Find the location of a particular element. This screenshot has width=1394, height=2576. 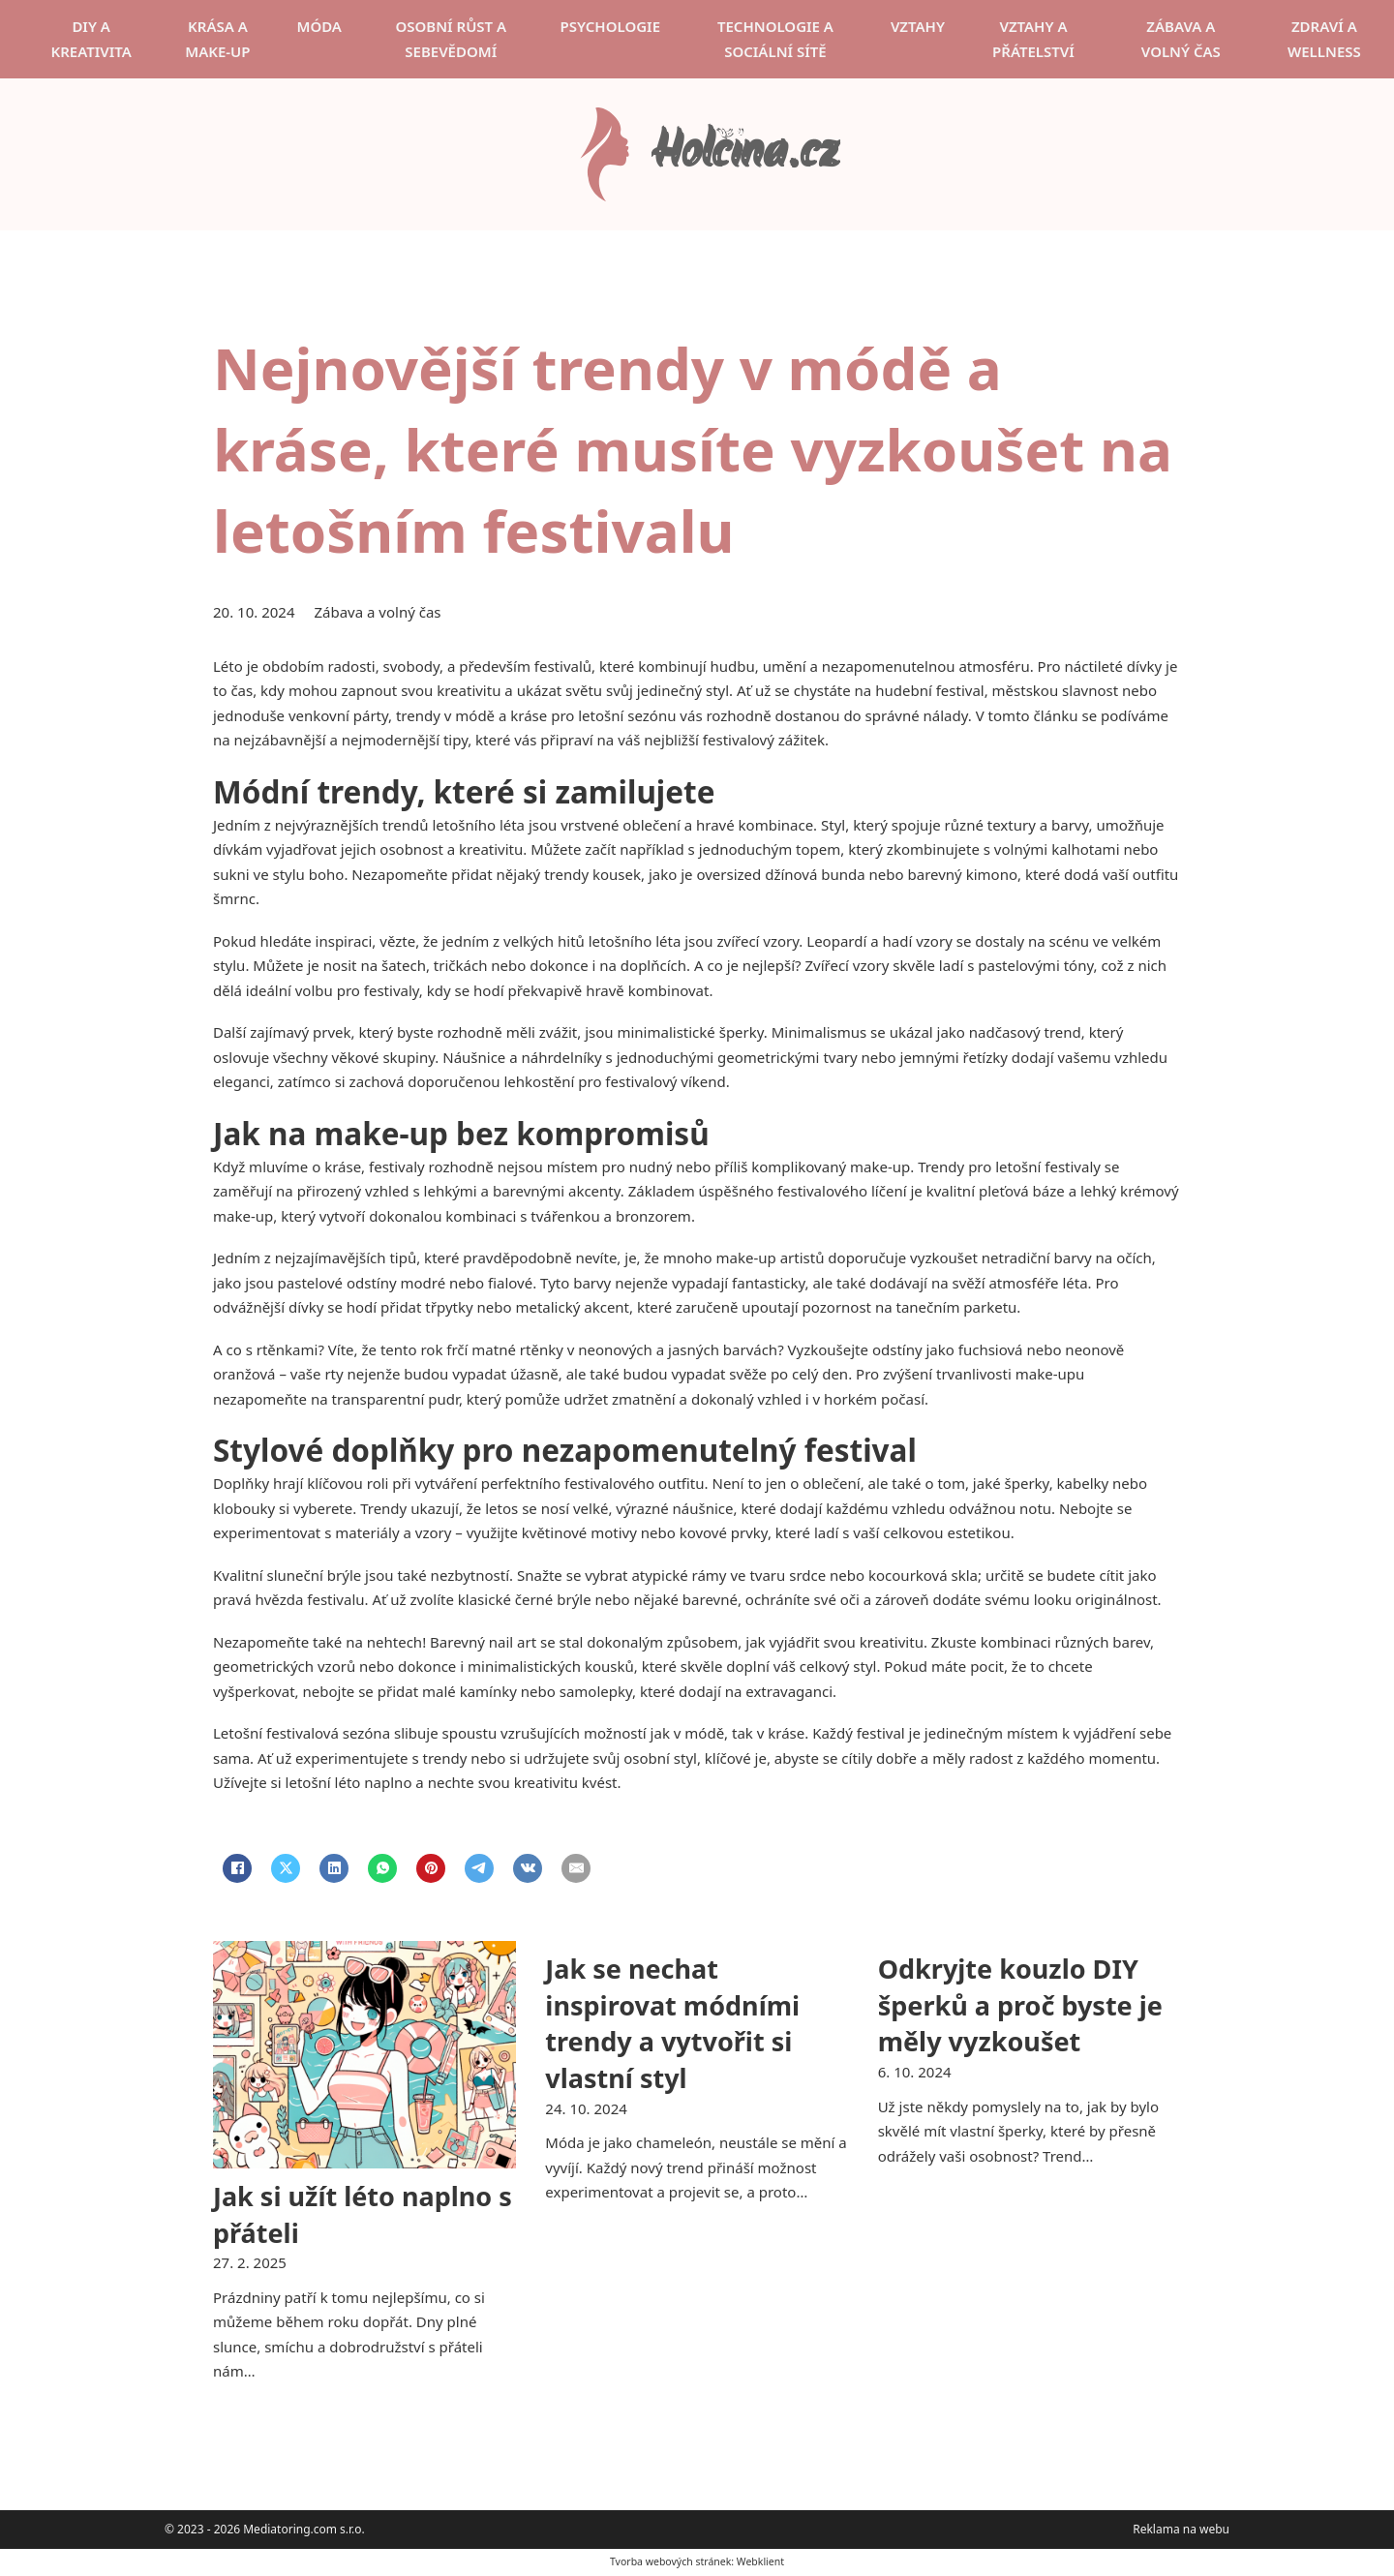

[WhatsApp] is located at coordinates (382, 1868).